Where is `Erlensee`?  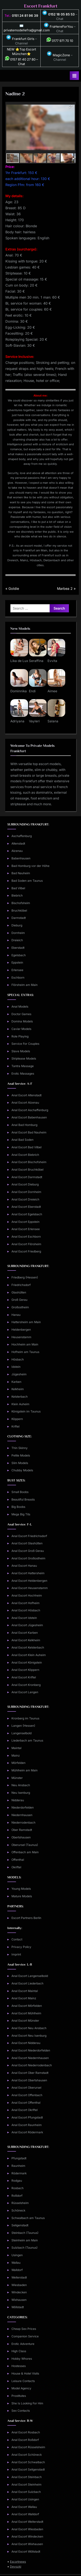 Erlensee is located at coordinates (17, 970).